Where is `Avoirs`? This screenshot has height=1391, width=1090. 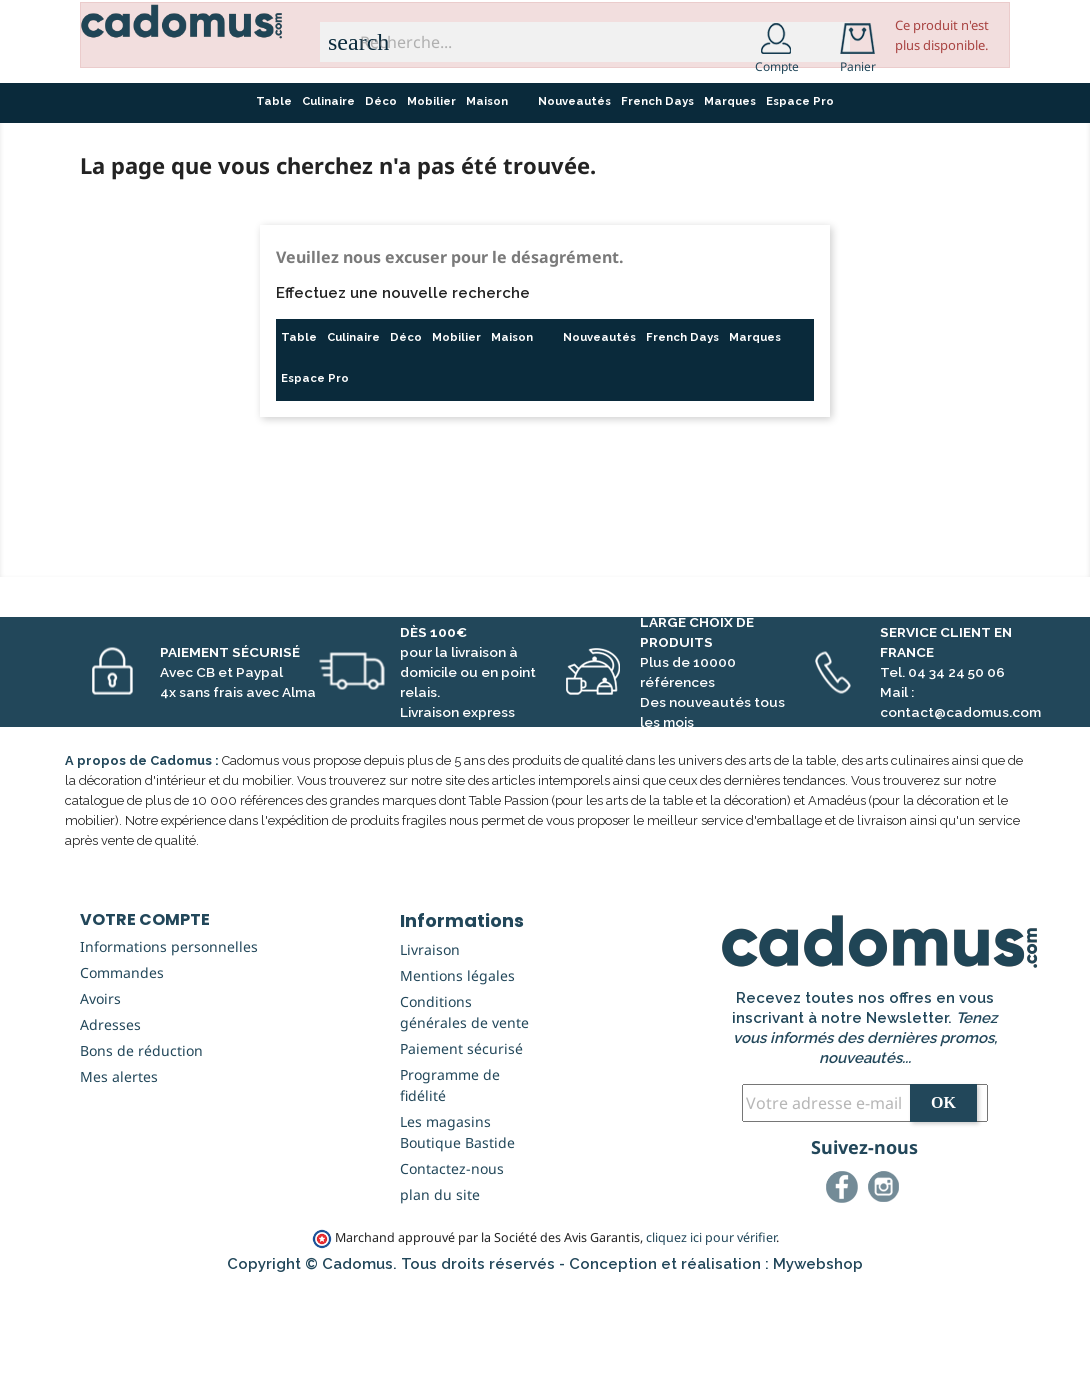 Avoirs is located at coordinates (100, 1099).